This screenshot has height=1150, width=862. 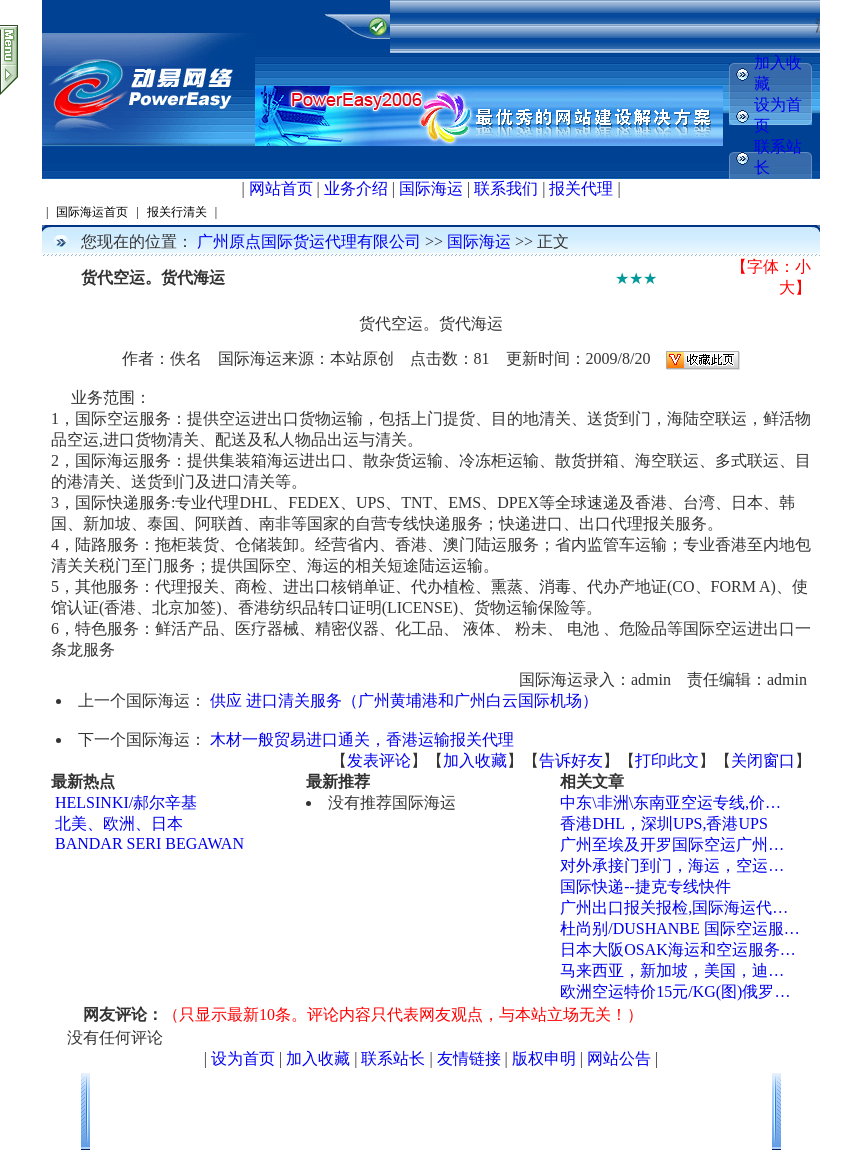 I want to click on 打印此文, so click(x=667, y=760).